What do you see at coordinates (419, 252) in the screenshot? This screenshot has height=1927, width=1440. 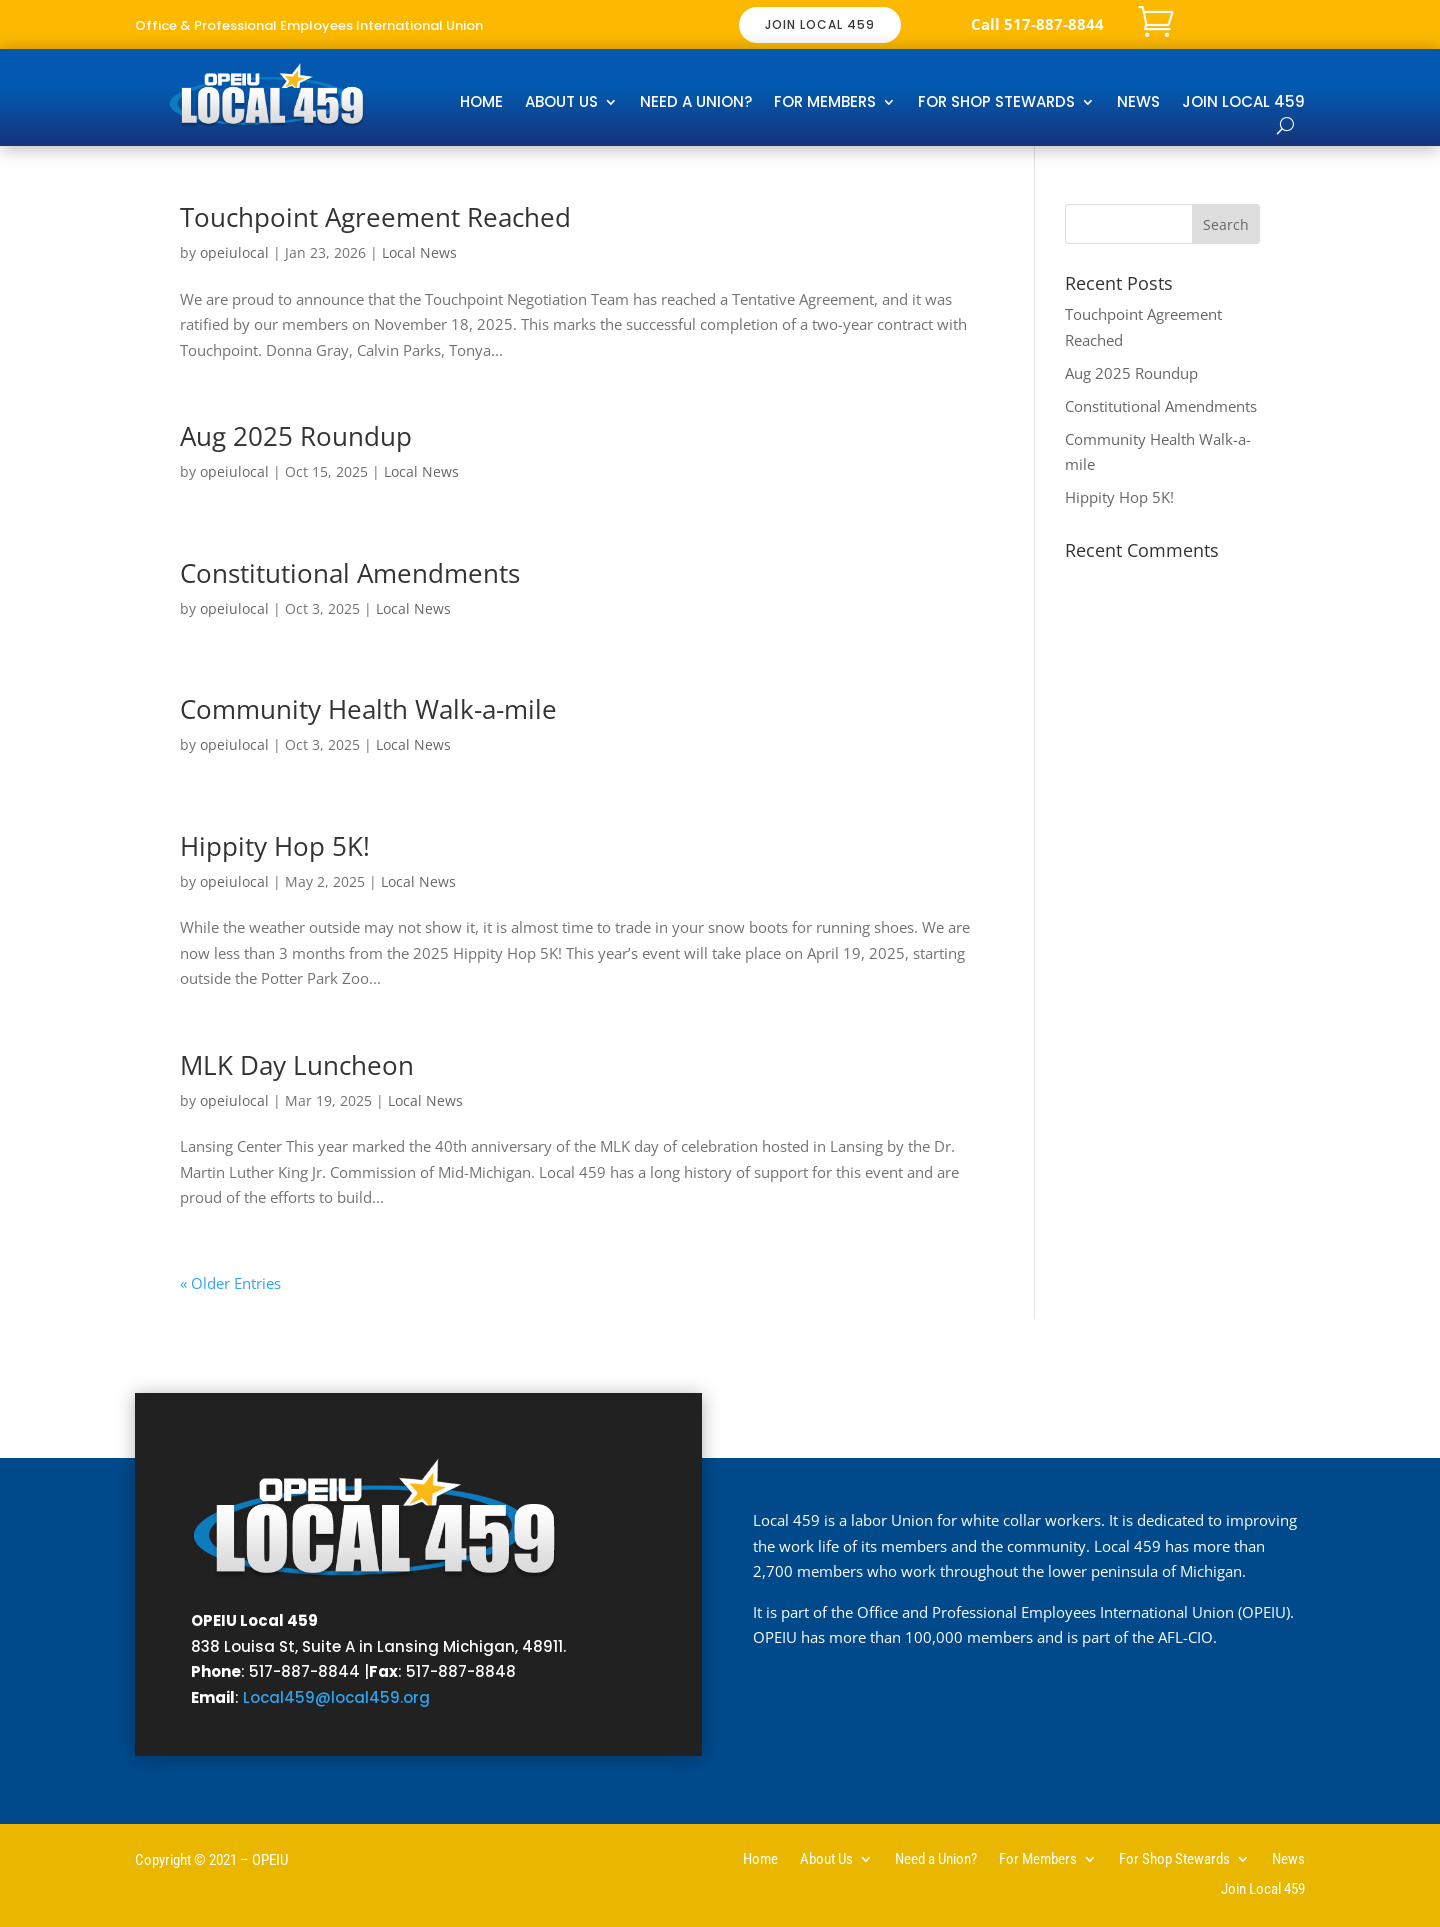 I see `Local News` at bounding box center [419, 252].